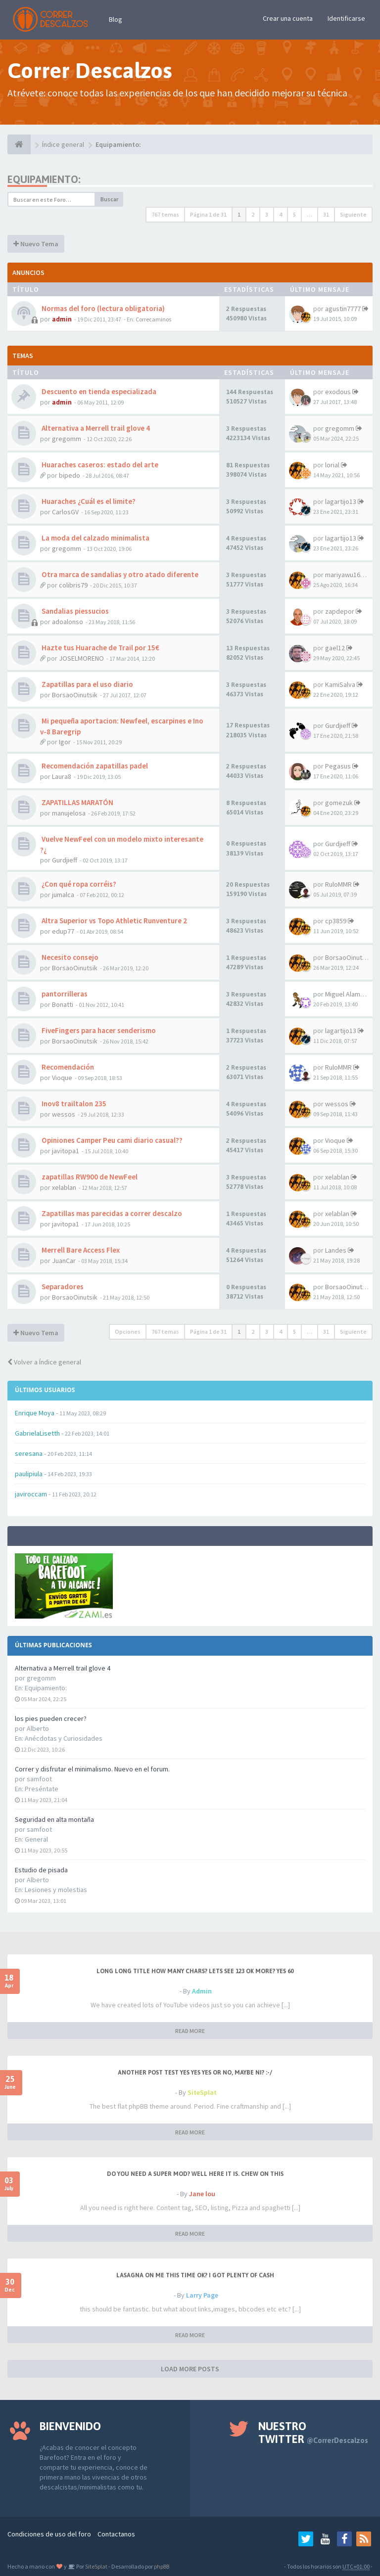  I want to click on Igor, so click(65, 741).